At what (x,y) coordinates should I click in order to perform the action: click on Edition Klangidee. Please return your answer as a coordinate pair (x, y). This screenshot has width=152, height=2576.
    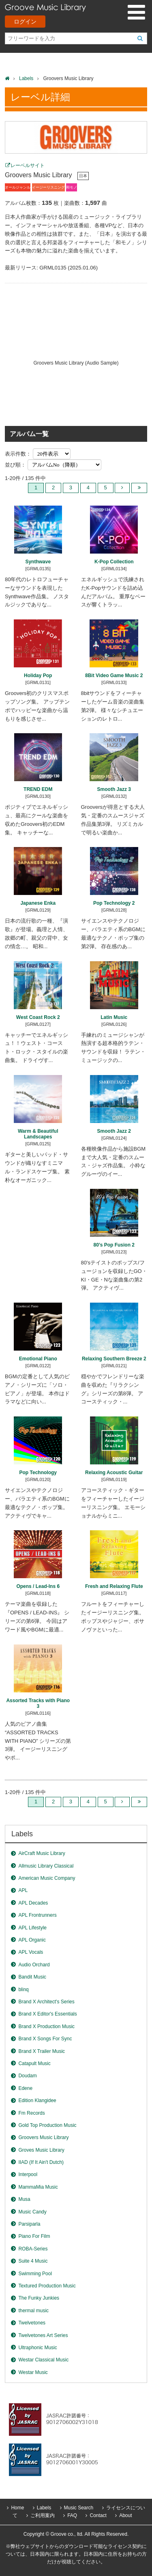
    Looking at the image, I should click on (37, 2100).